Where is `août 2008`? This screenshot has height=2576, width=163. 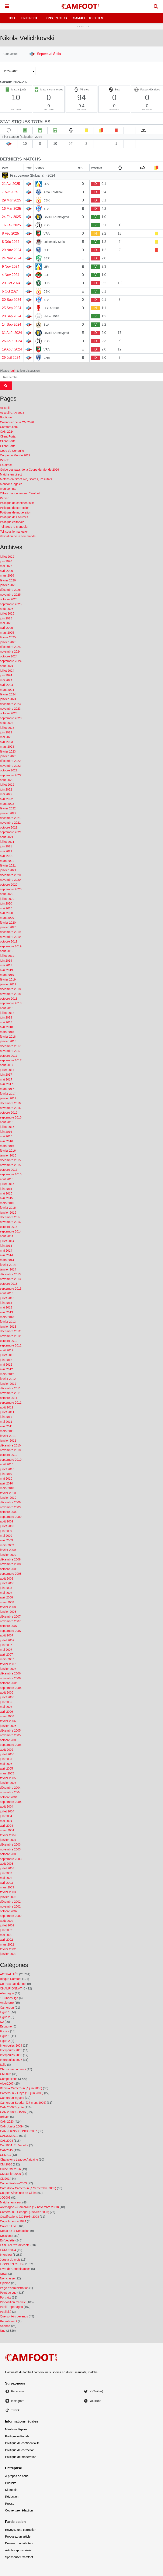
août 2008 is located at coordinates (6, 1578).